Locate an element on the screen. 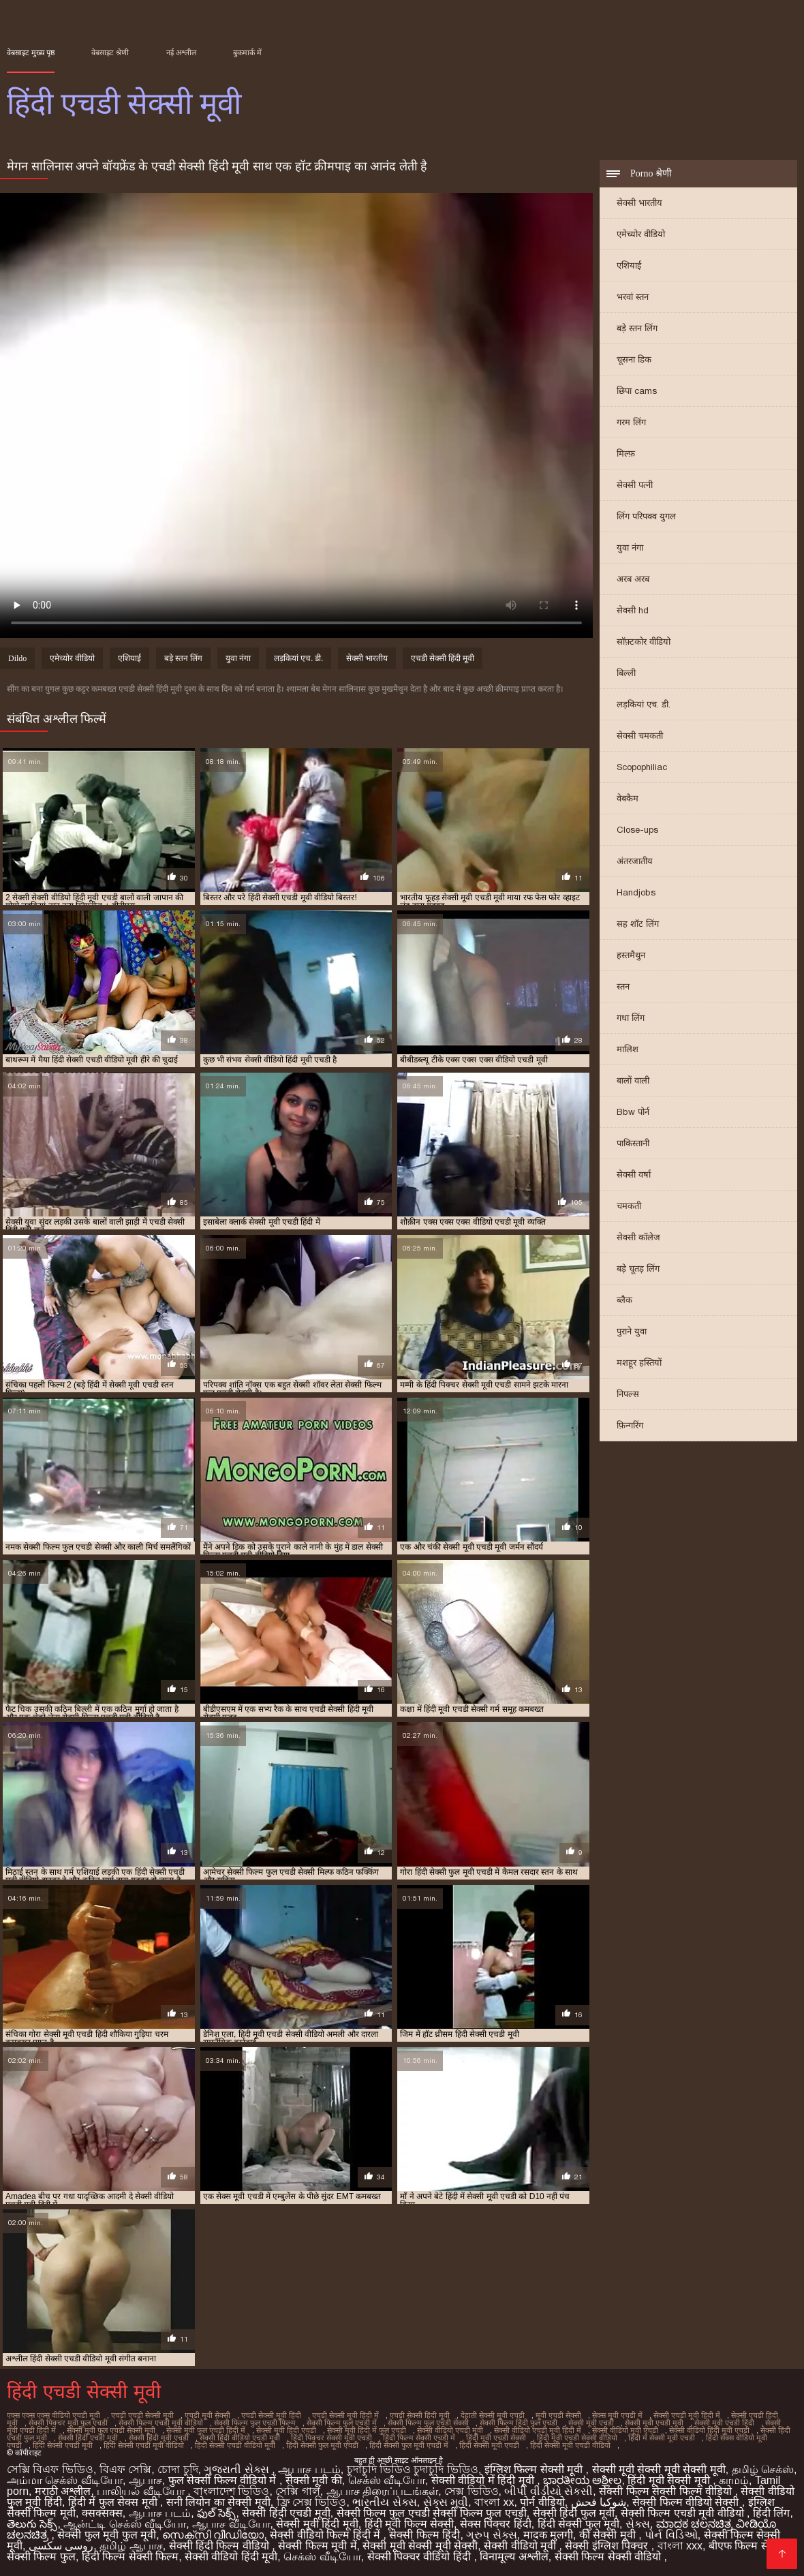 The image size is (804, 2576). ब्लैक is located at coordinates (624, 1300).